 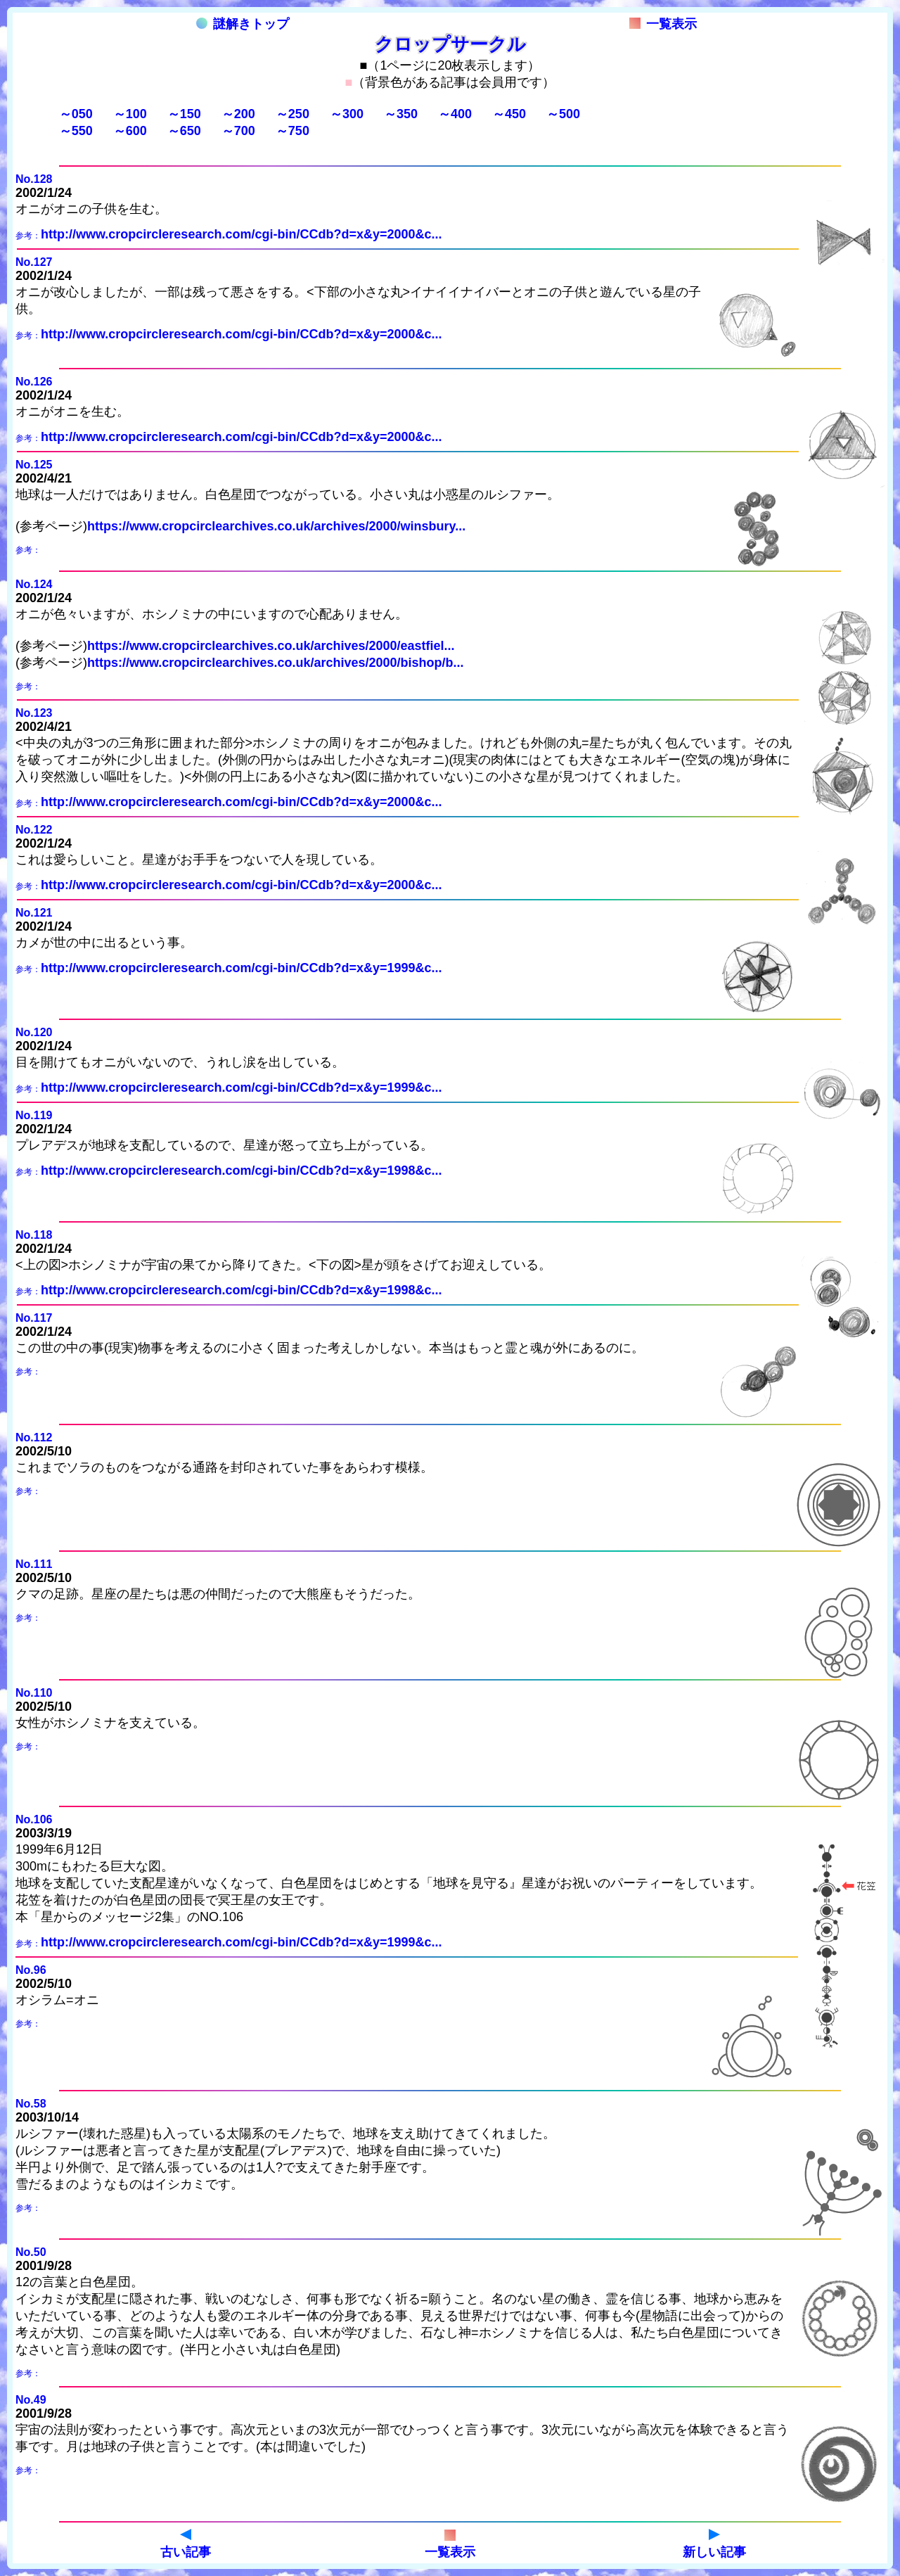 I want to click on ～100, so click(x=130, y=114).